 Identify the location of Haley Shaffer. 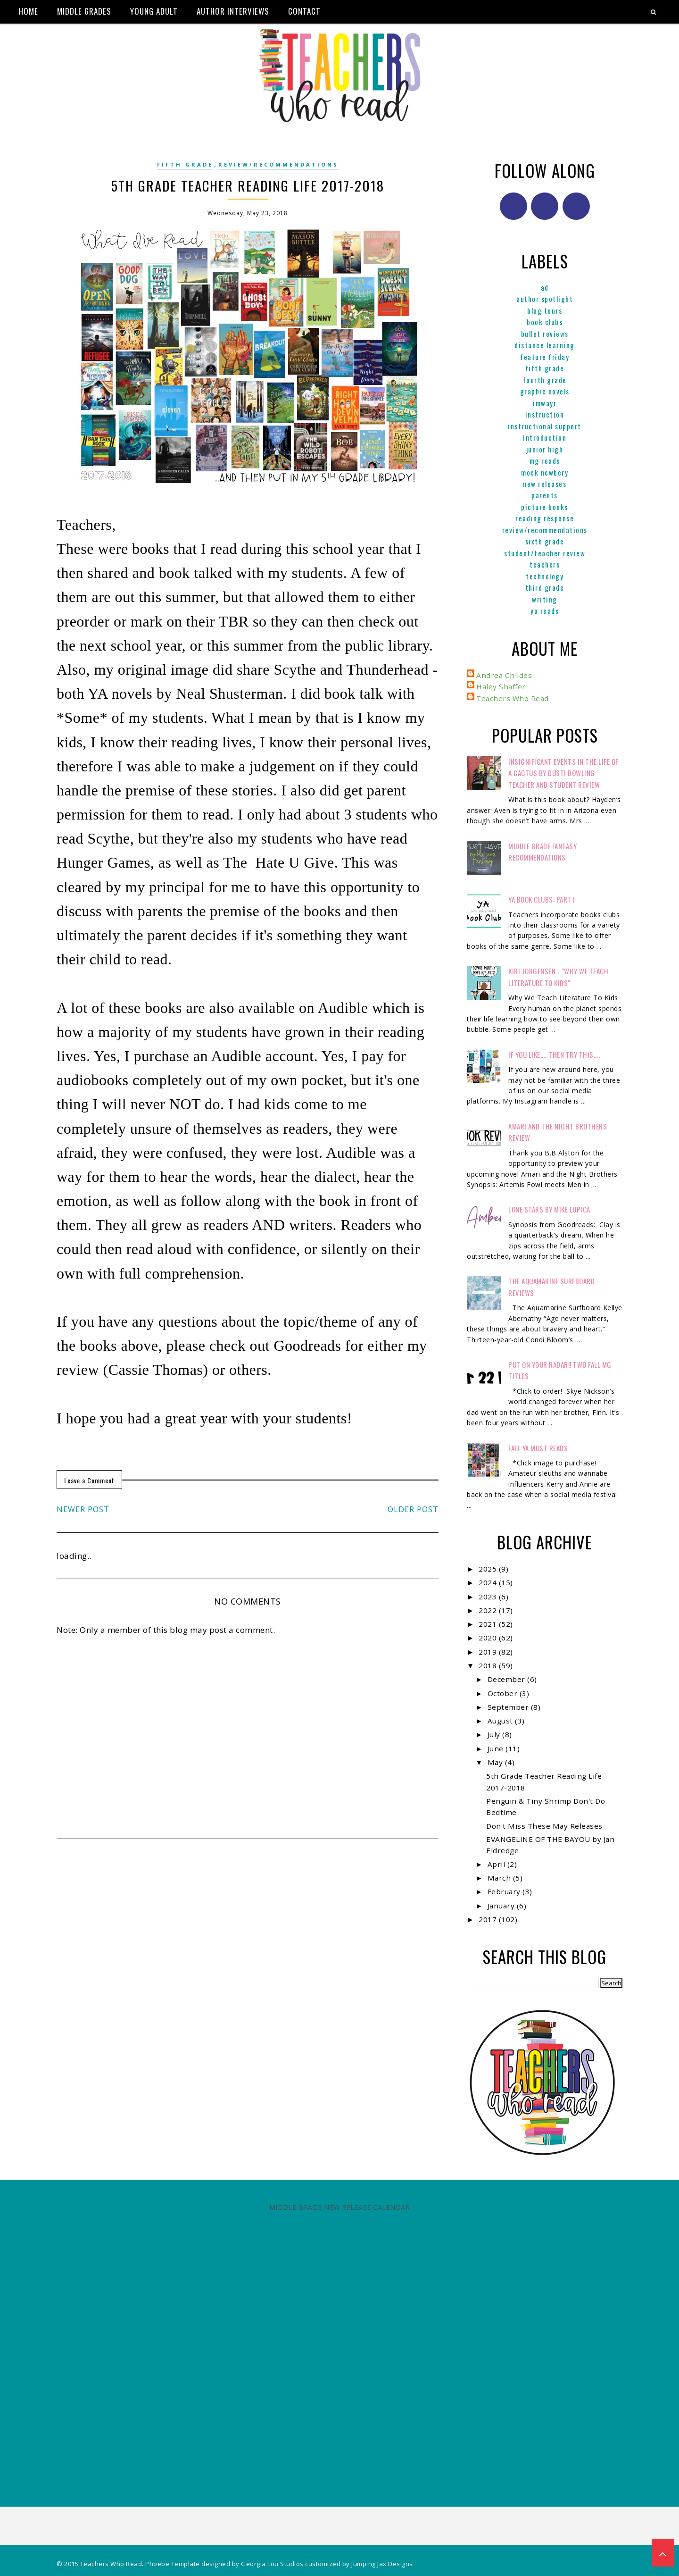
(501, 686).